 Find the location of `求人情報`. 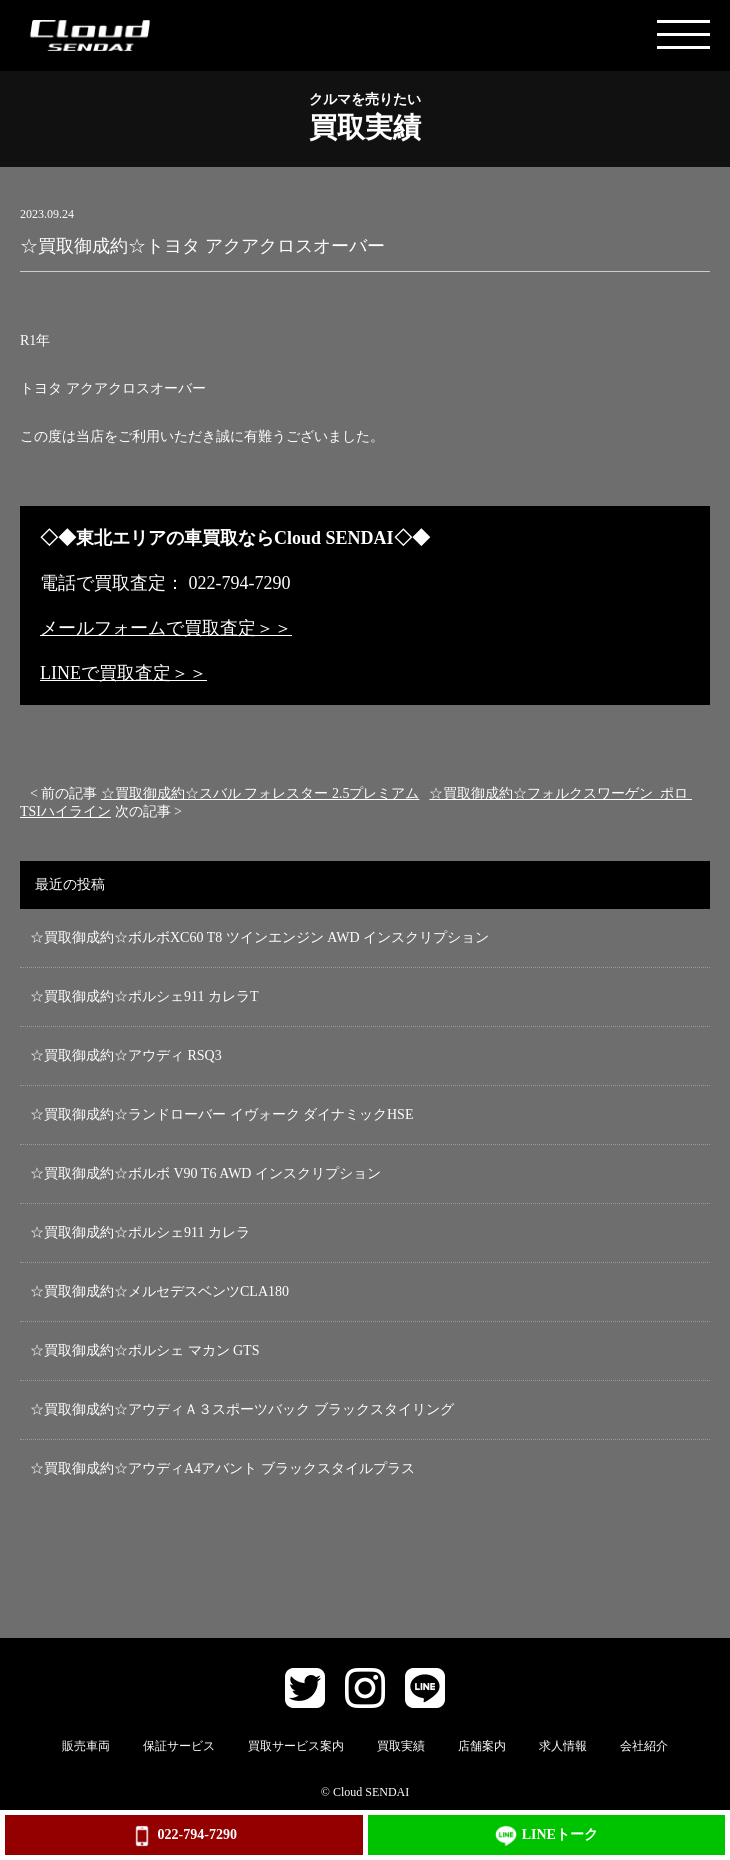

求人情報 is located at coordinates (563, 1746).